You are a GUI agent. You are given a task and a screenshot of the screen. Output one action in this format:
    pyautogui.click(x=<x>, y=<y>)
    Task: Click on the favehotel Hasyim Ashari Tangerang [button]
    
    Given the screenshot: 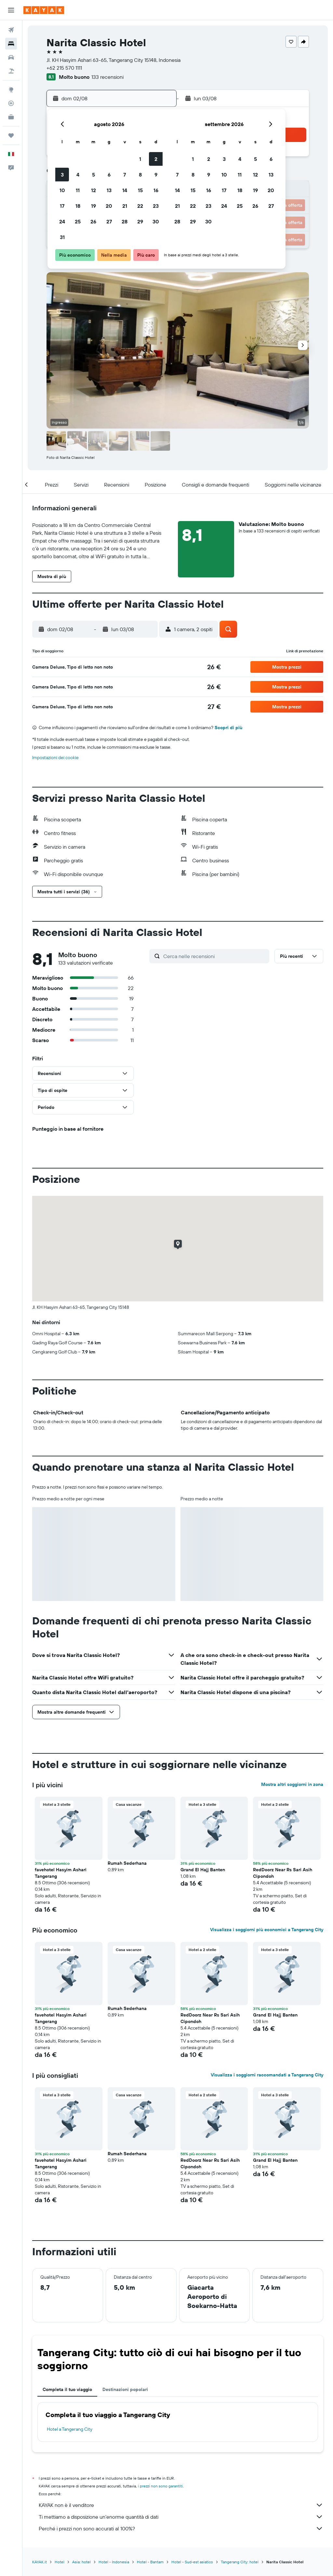 What is the action you would take?
    pyautogui.click(x=61, y=1873)
    